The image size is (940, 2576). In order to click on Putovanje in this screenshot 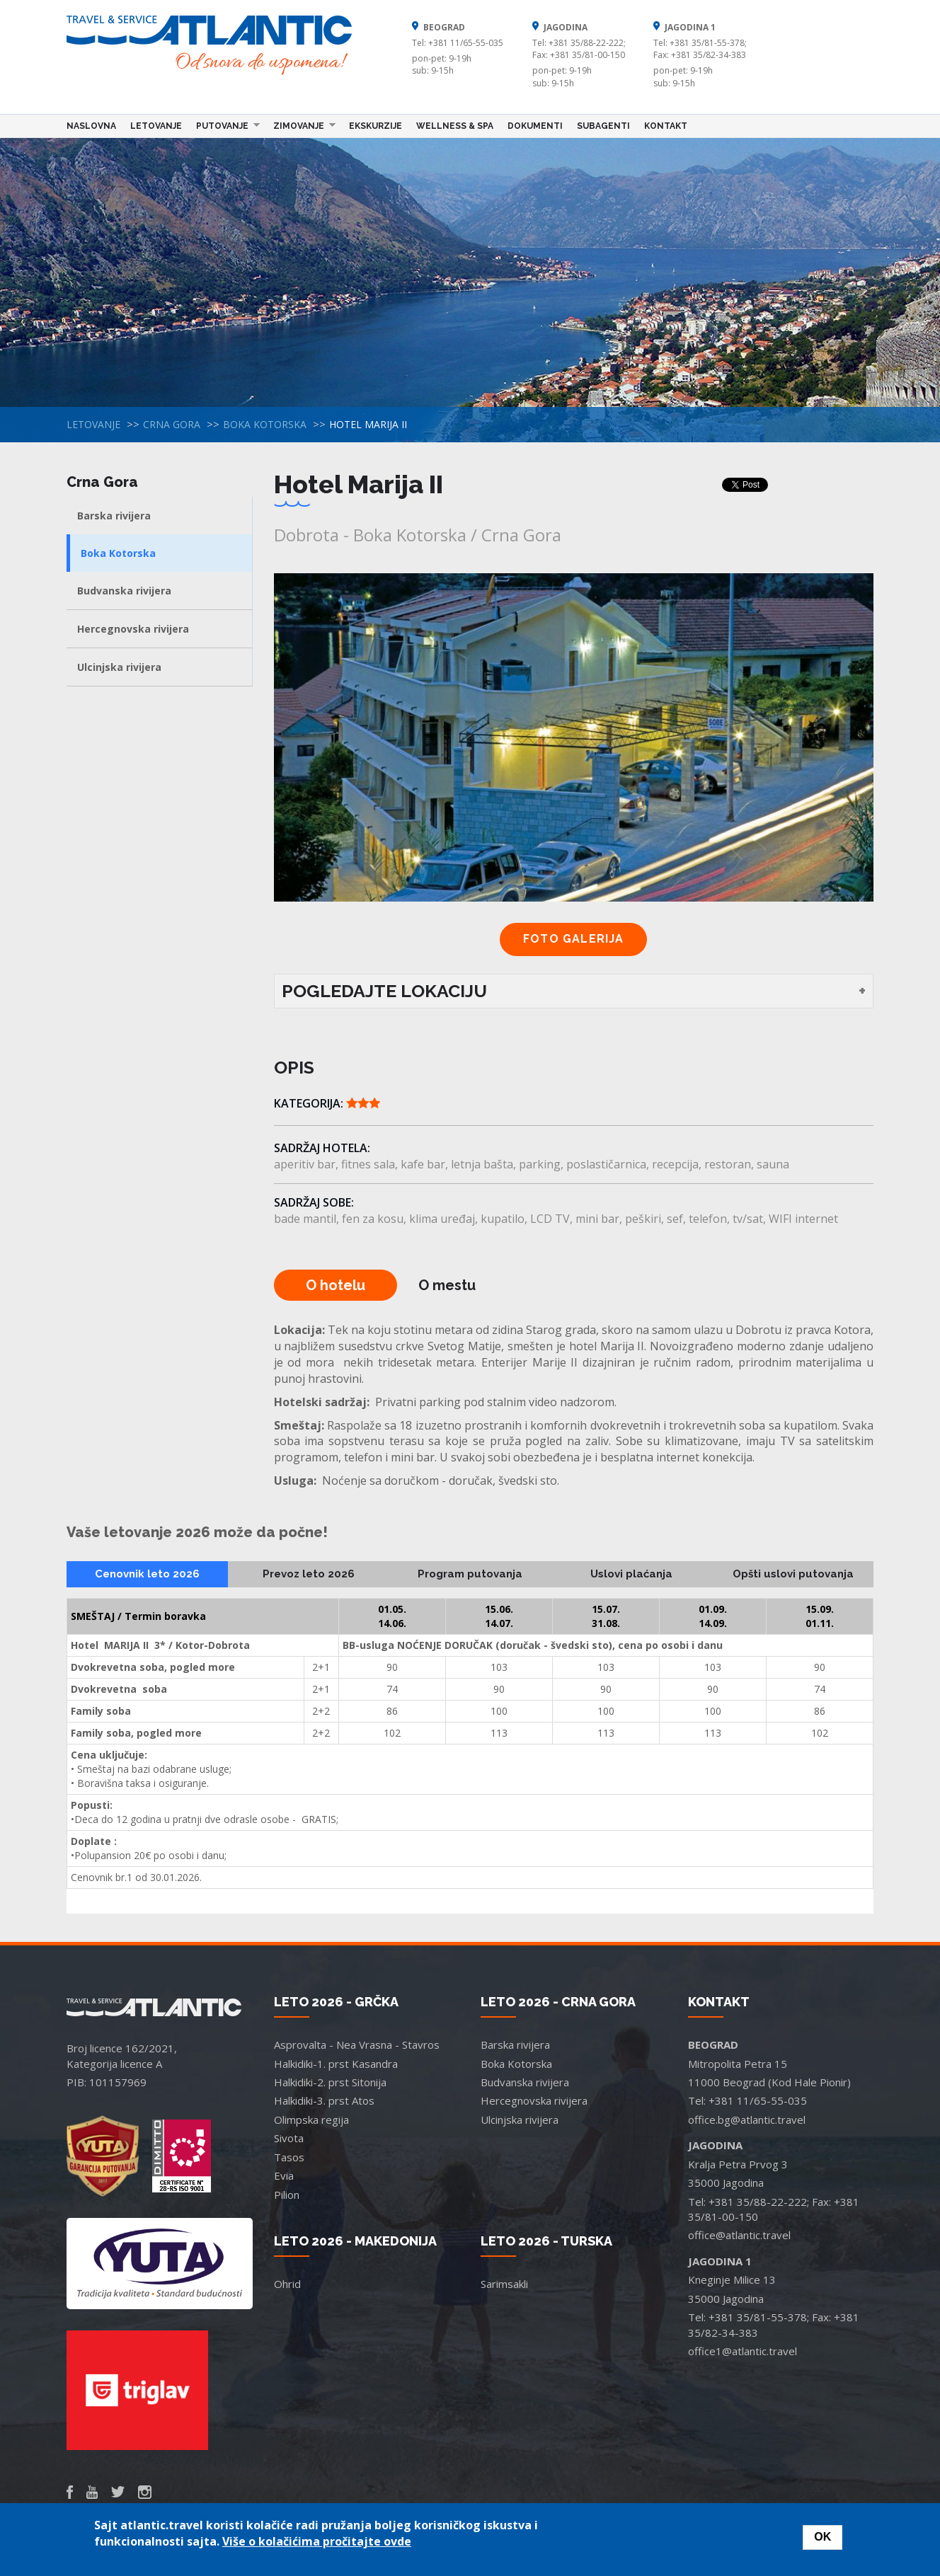, I will do `click(224, 125)`.